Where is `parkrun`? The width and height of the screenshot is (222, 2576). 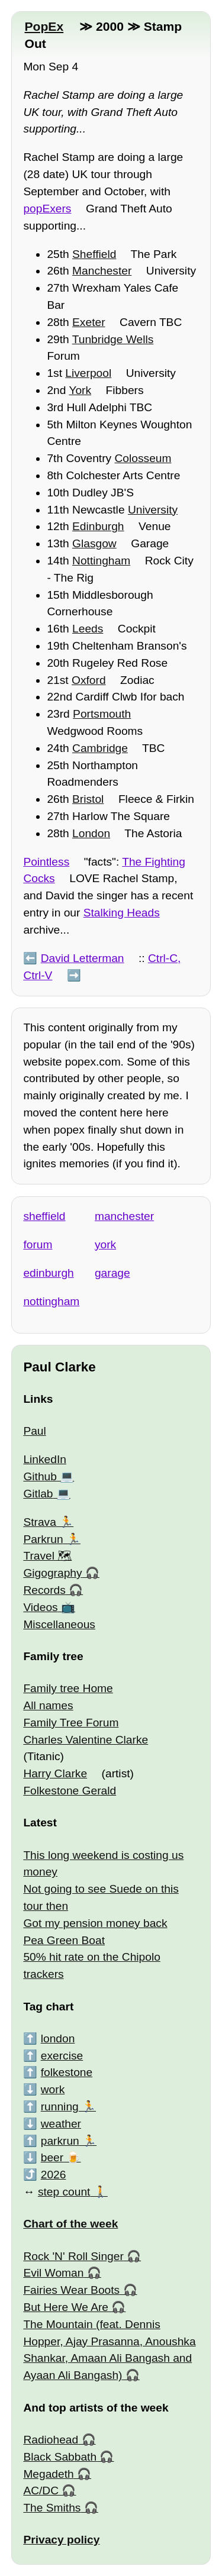 parkrun is located at coordinates (60, 2141).